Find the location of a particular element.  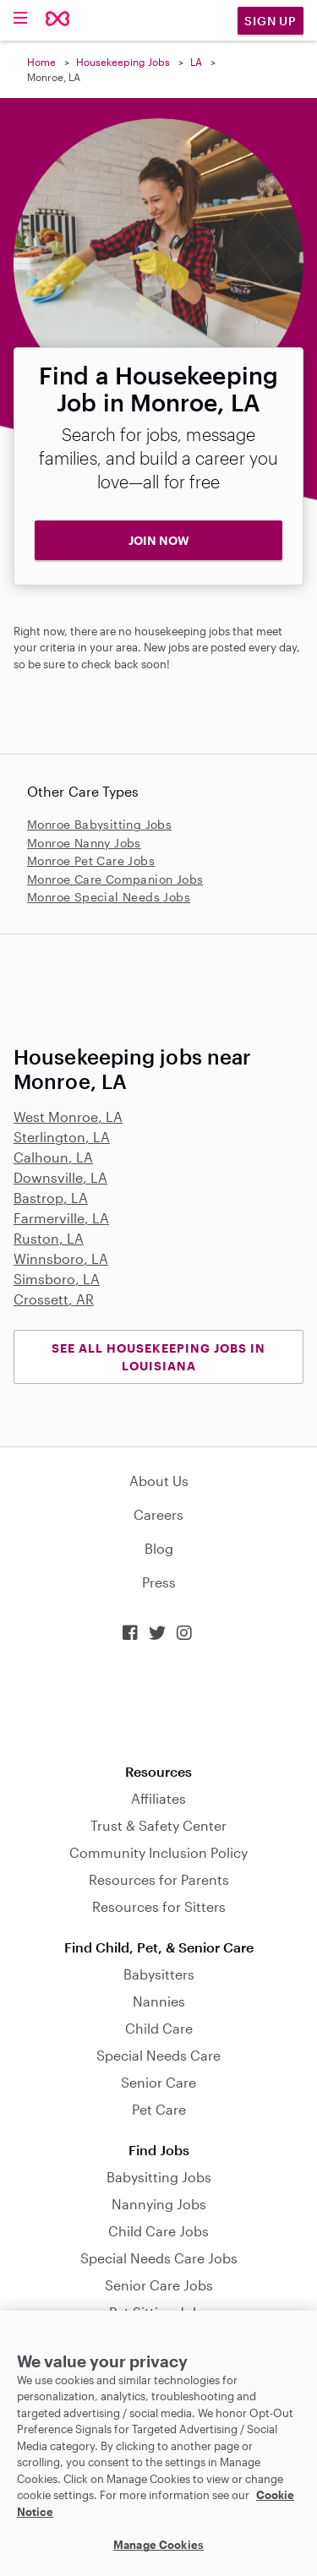

Child Care Jobs is located at coordinates (158, 2231).